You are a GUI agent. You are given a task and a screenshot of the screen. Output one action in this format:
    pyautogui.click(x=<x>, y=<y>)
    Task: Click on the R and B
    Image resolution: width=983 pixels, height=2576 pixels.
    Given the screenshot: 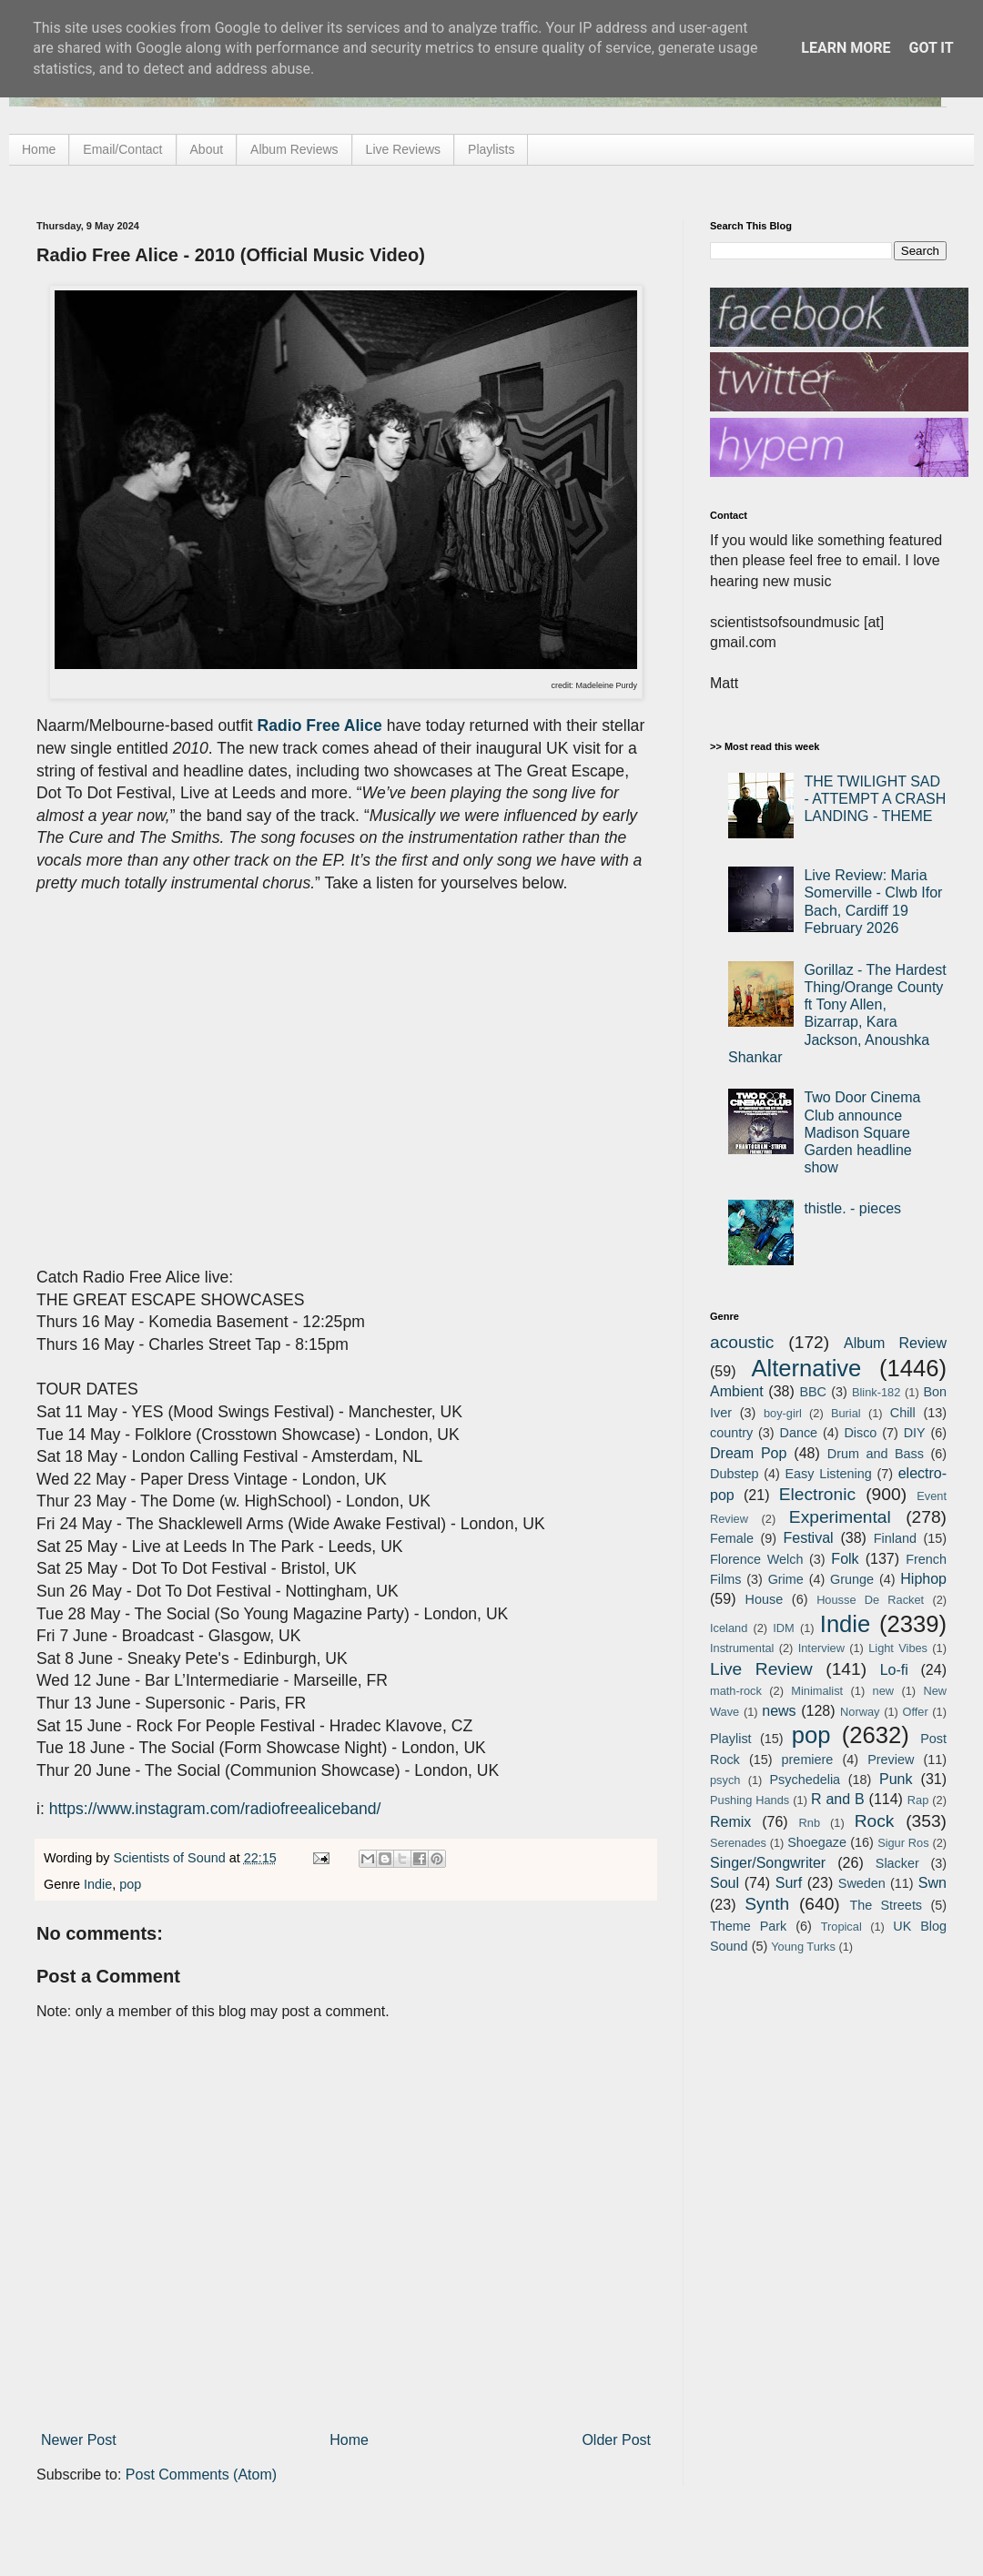 What is the action you would take?
    pyautogui.click(x=838, y=1799)
    